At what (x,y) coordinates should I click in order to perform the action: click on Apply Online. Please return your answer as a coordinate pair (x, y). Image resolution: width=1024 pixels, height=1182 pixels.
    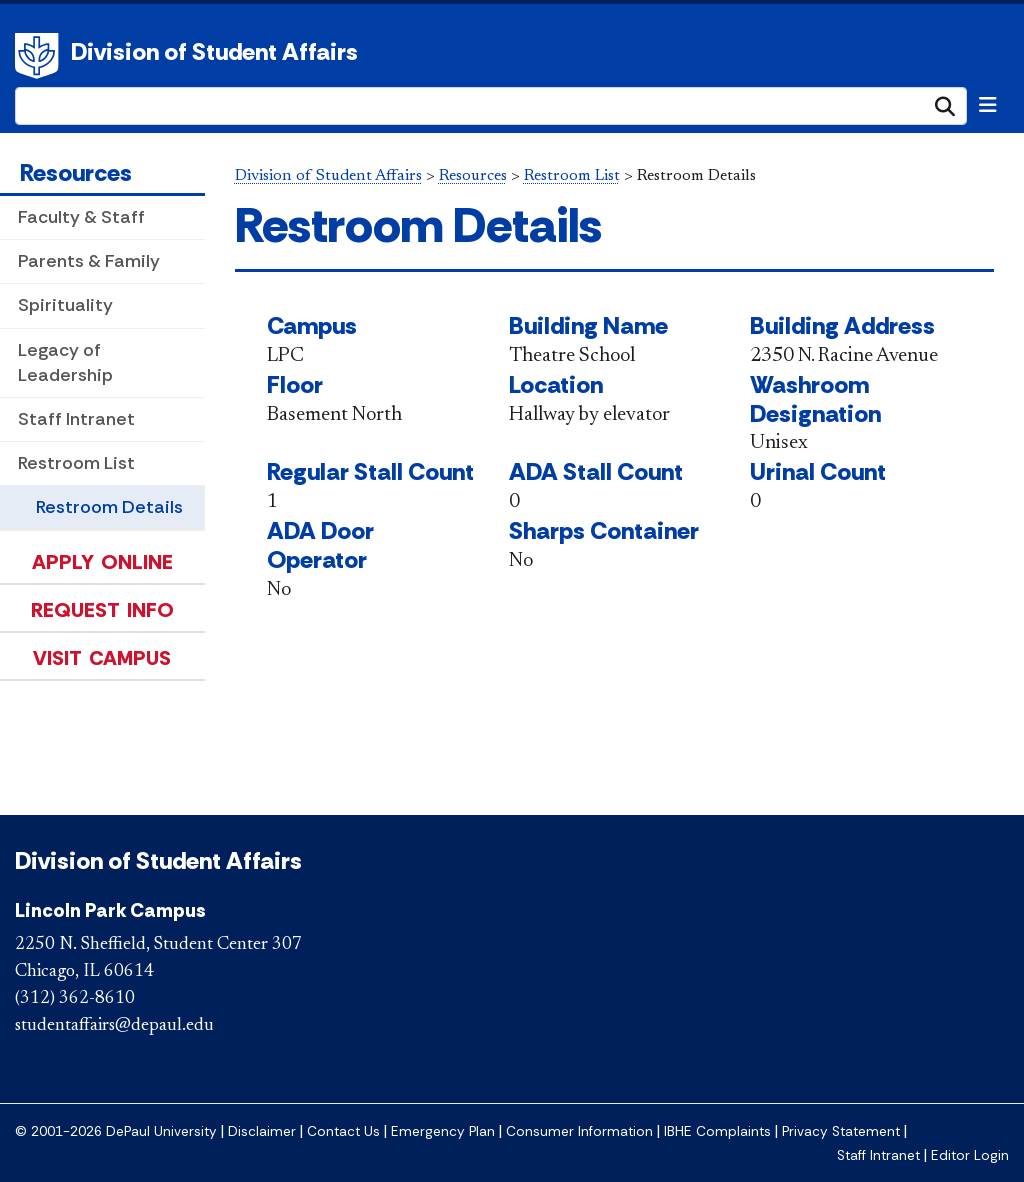
    Looking at the image, I should click on (102, 562).